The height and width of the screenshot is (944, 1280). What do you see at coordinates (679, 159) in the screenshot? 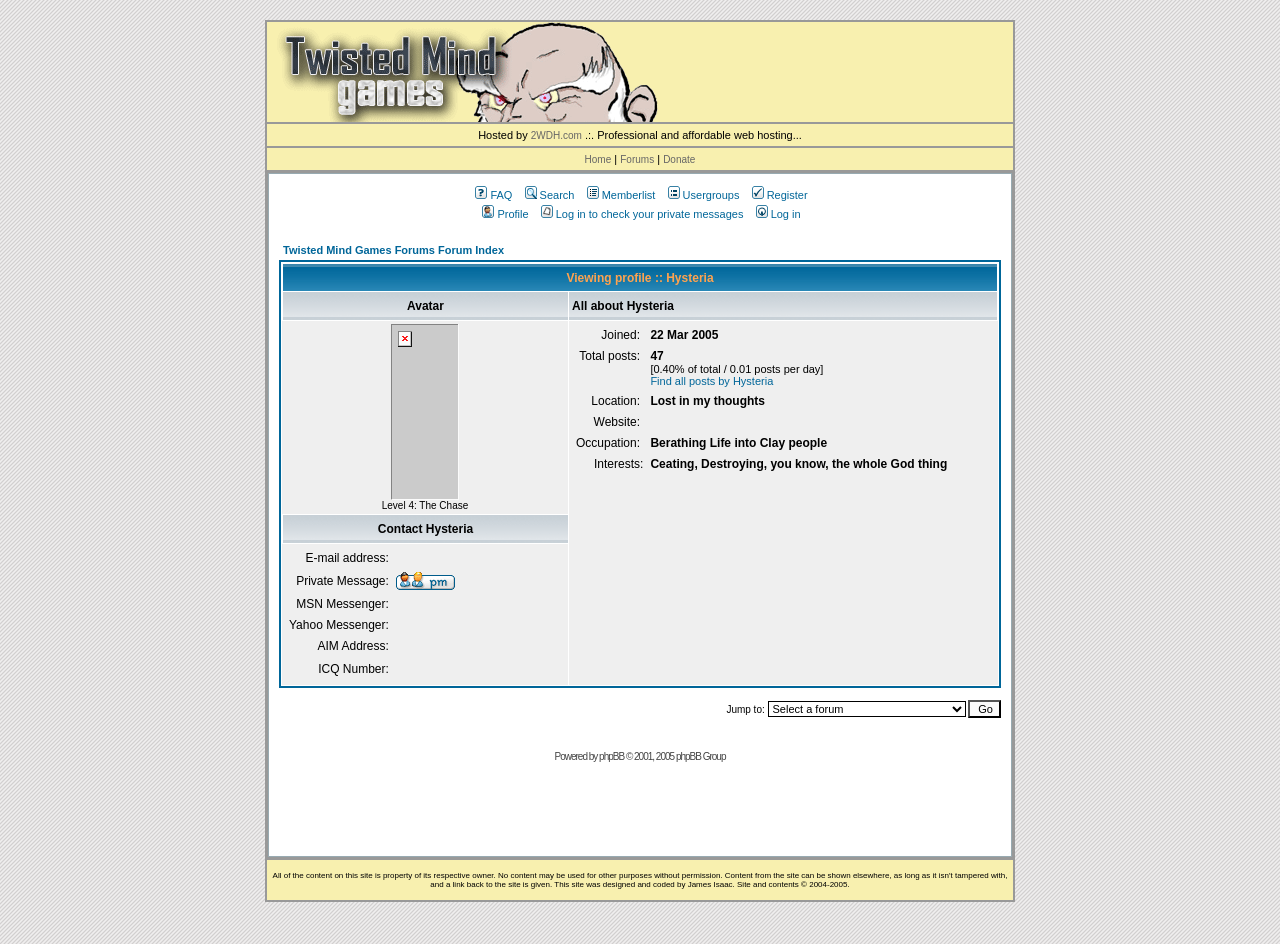
I see `Donate` at bounding box center [679, 159].